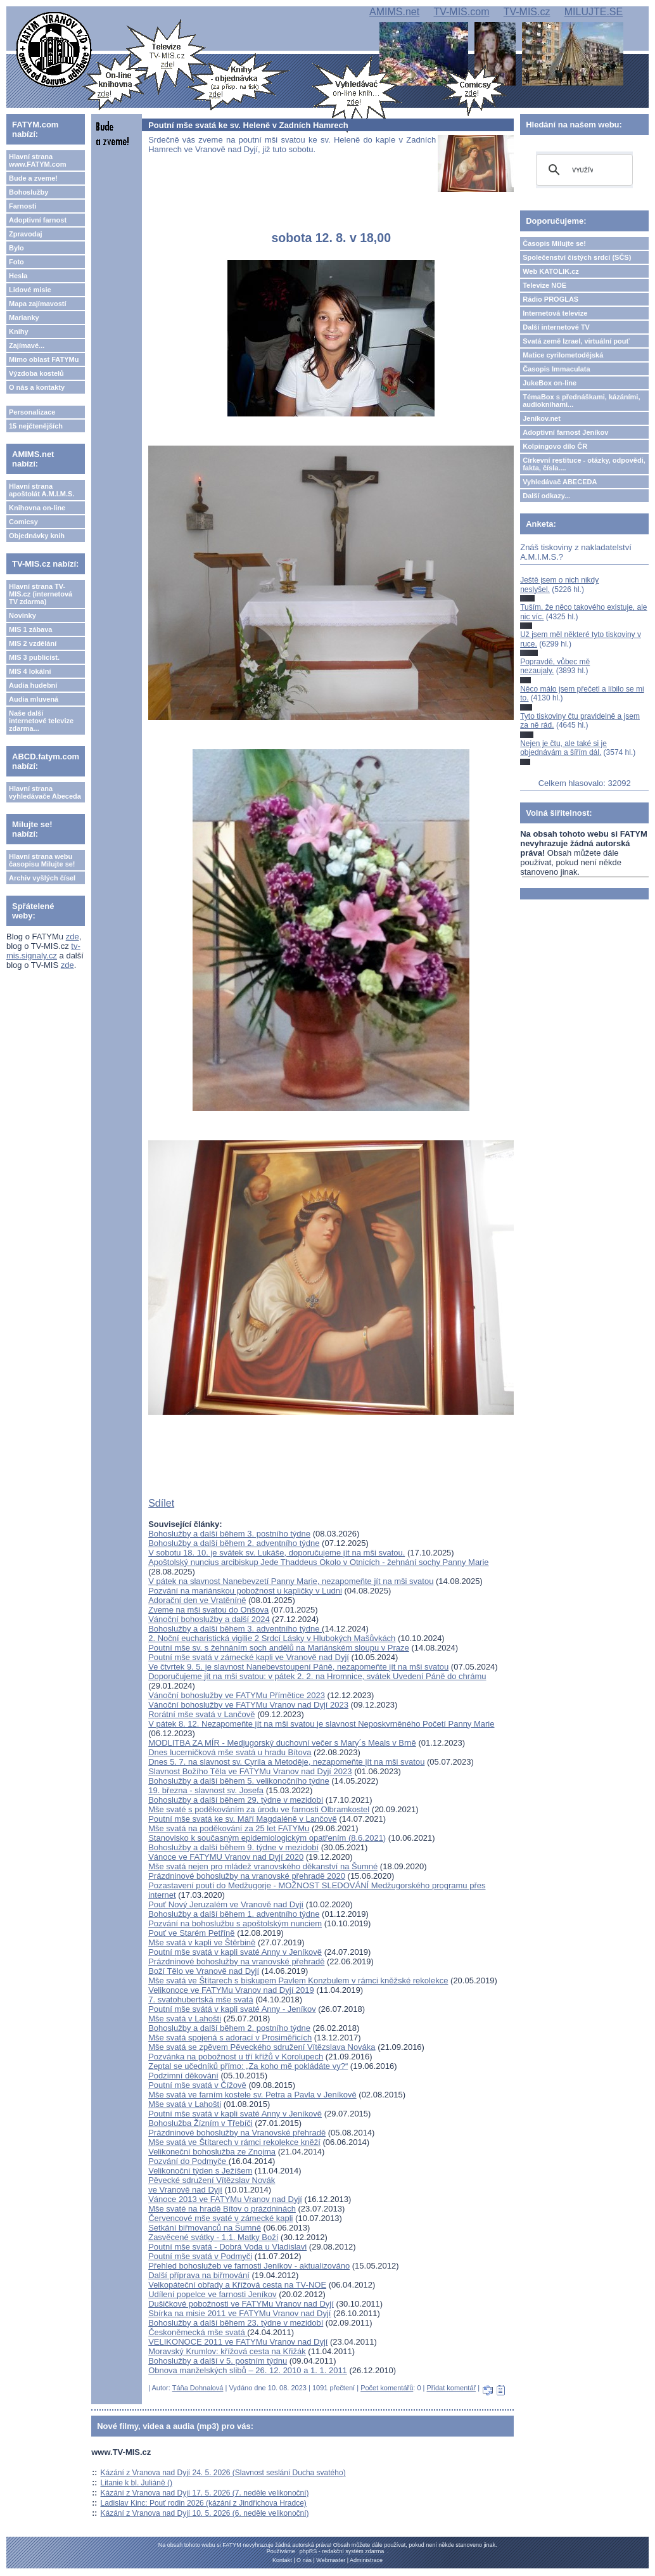 The image size is (655, 2576). Describe the element at coordinates (30, 671) in the screenshot. I see `MIS 4 lokální` at that location.